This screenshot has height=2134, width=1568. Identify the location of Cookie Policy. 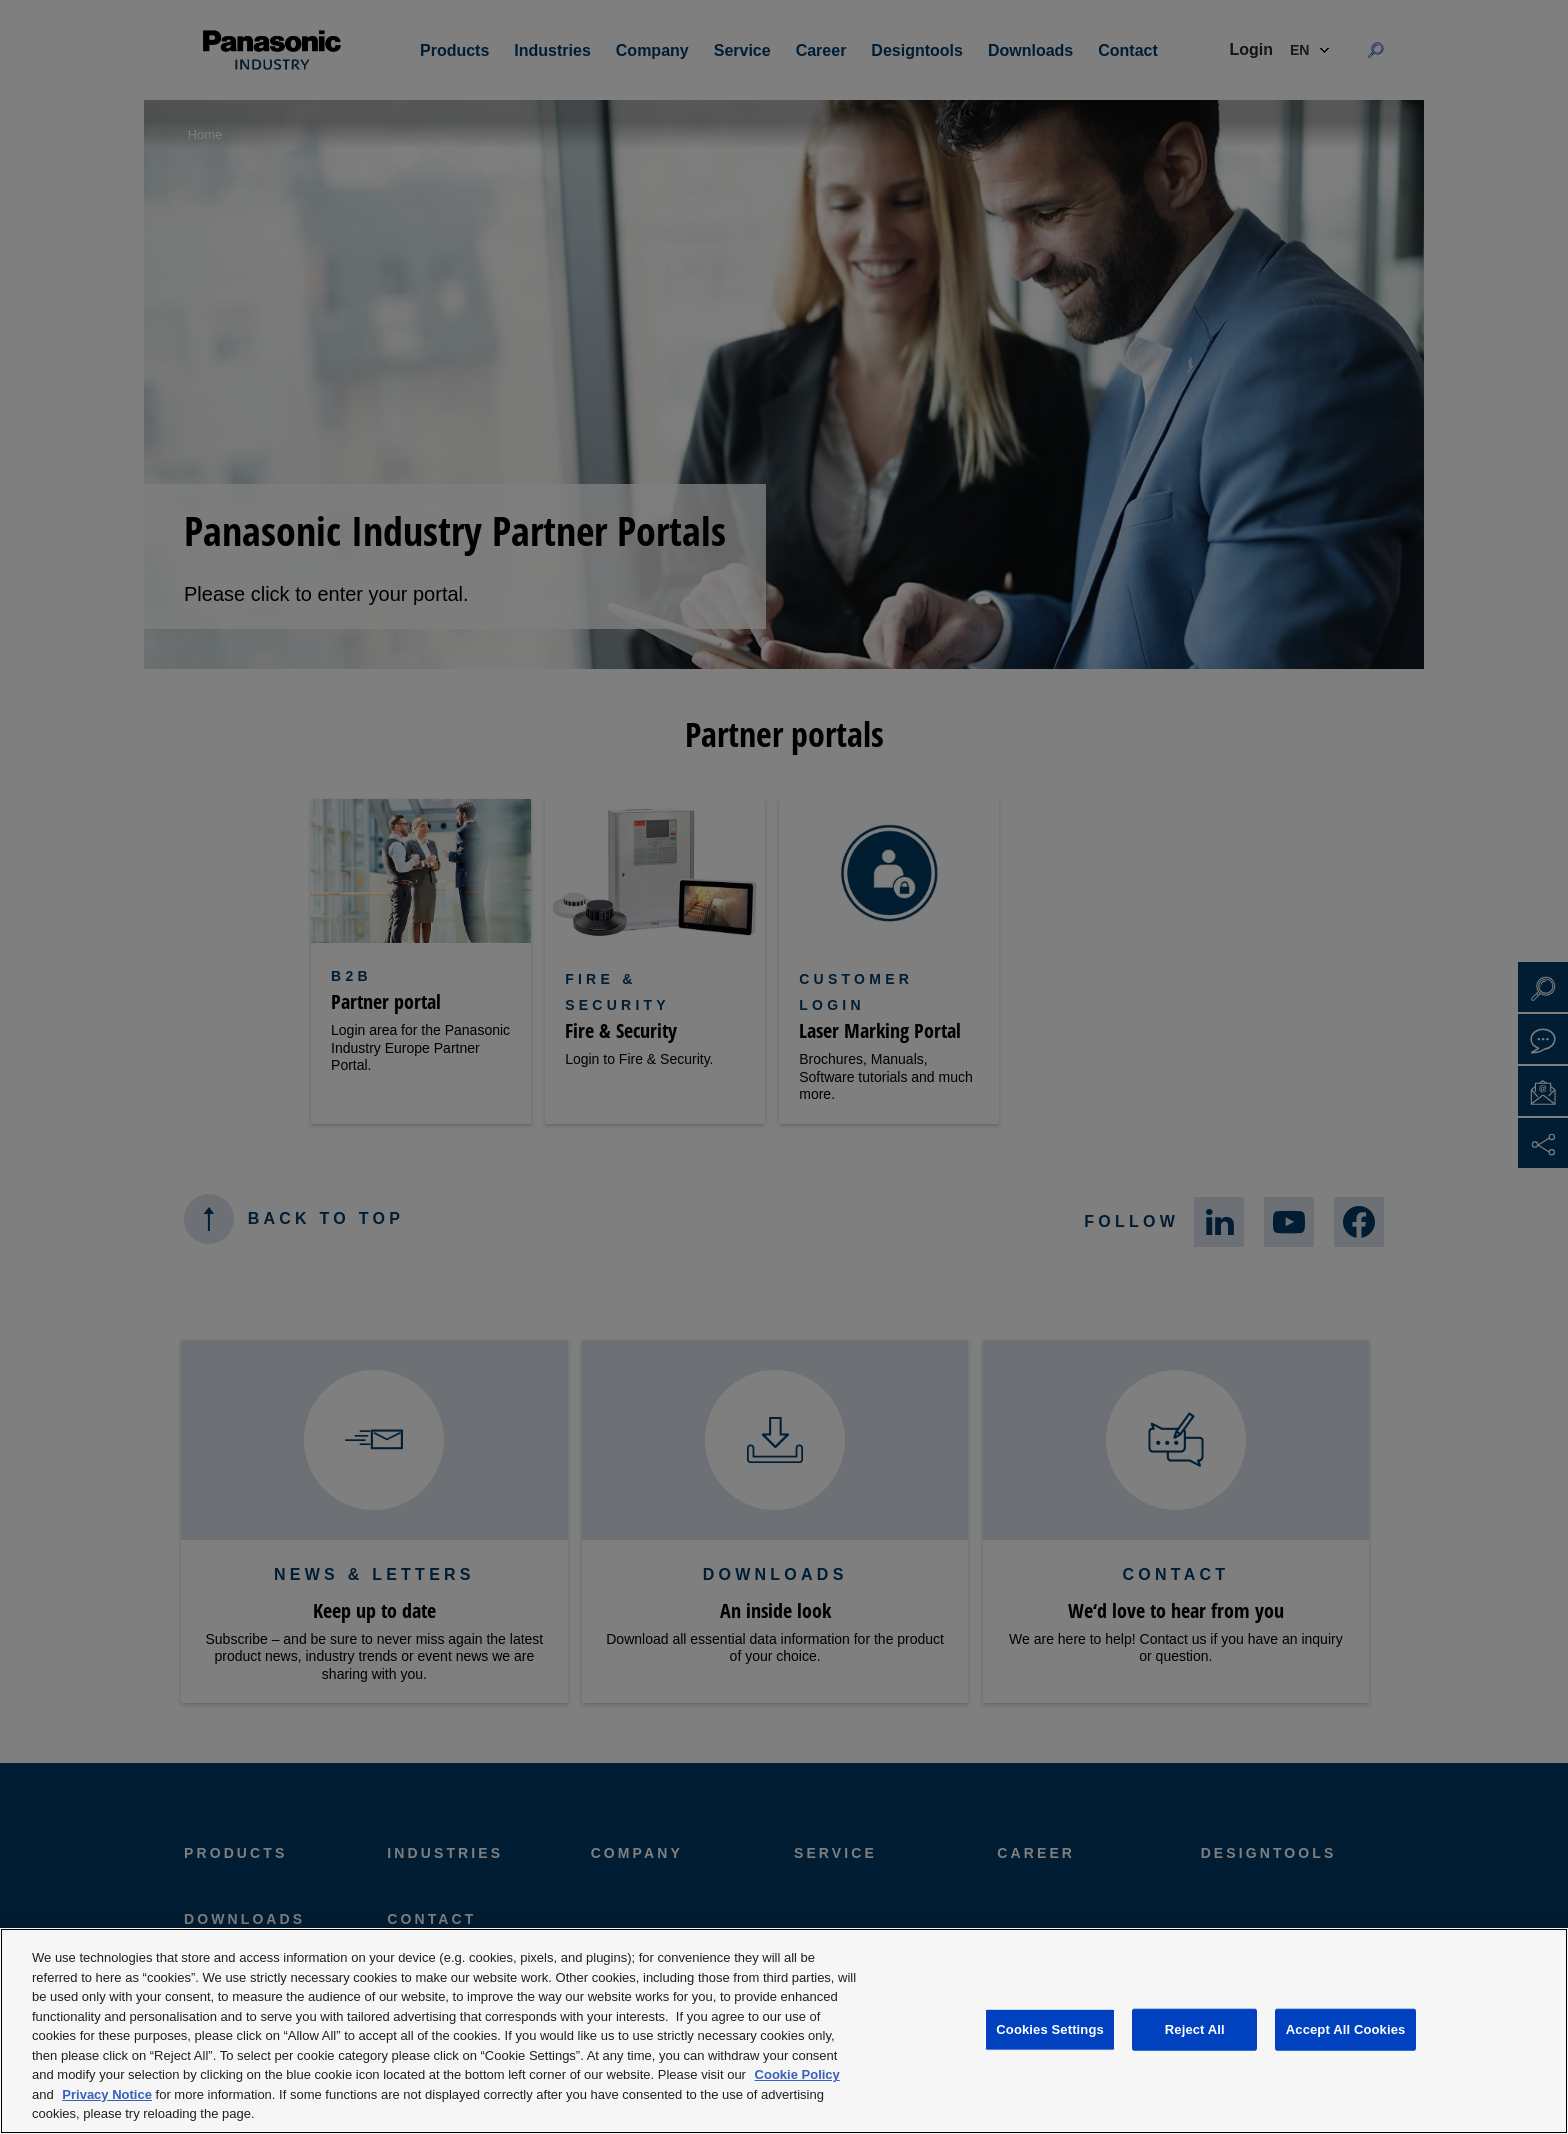
(797, 2074).